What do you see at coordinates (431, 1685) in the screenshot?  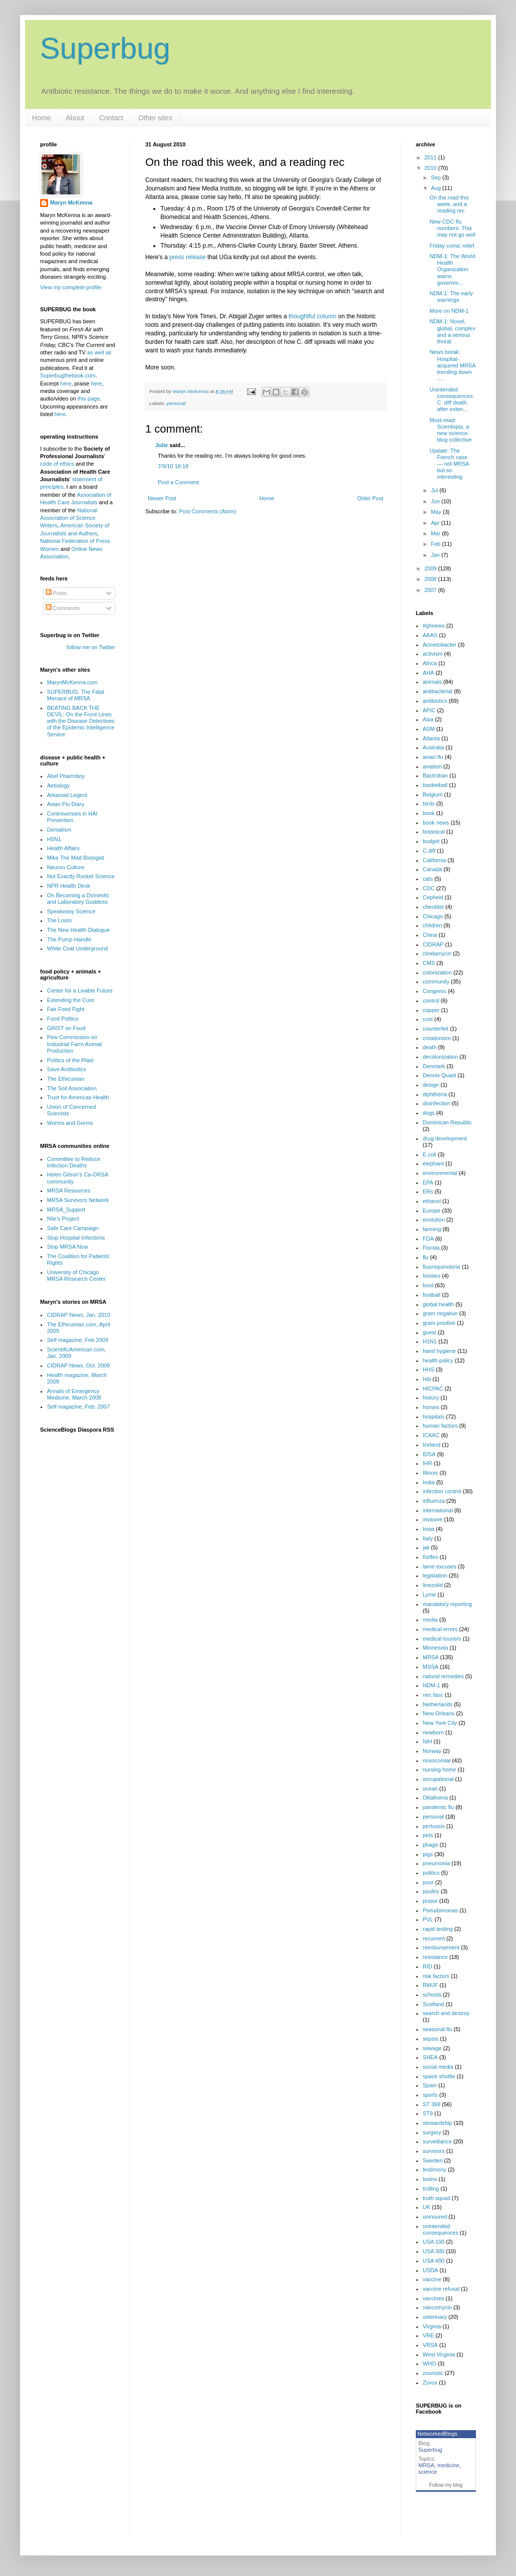 I see `NDM-1` at bounding box center [431, 1685].